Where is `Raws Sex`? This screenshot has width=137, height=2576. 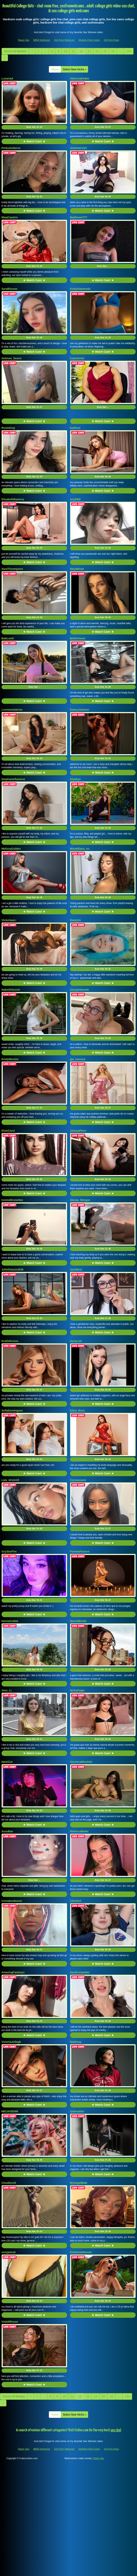 Raws Sex is located at coordinates (23, 40).